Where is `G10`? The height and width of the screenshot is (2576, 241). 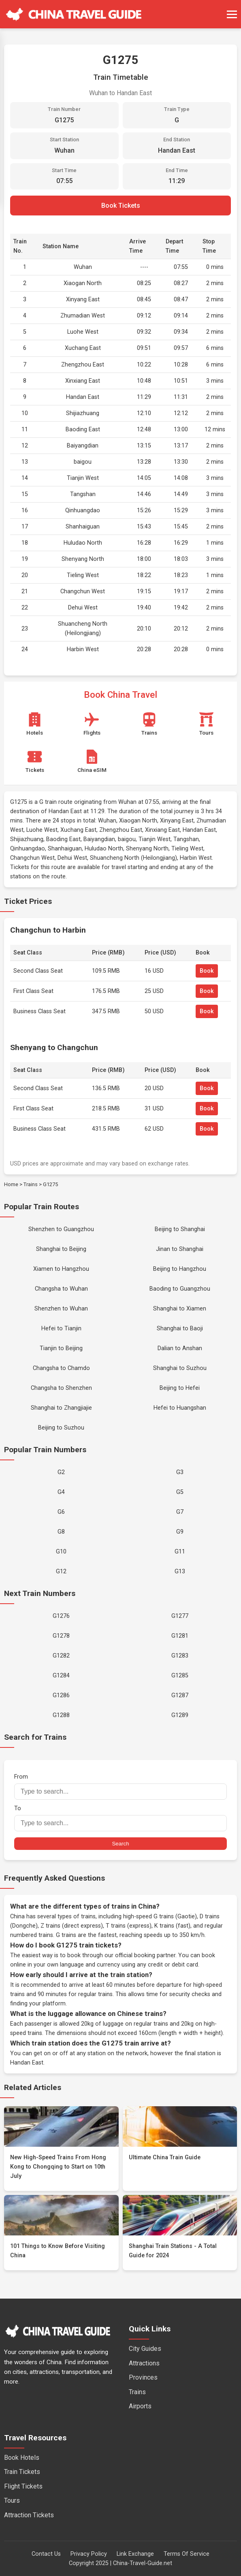 G10 is located at coordinates (61, 1551).